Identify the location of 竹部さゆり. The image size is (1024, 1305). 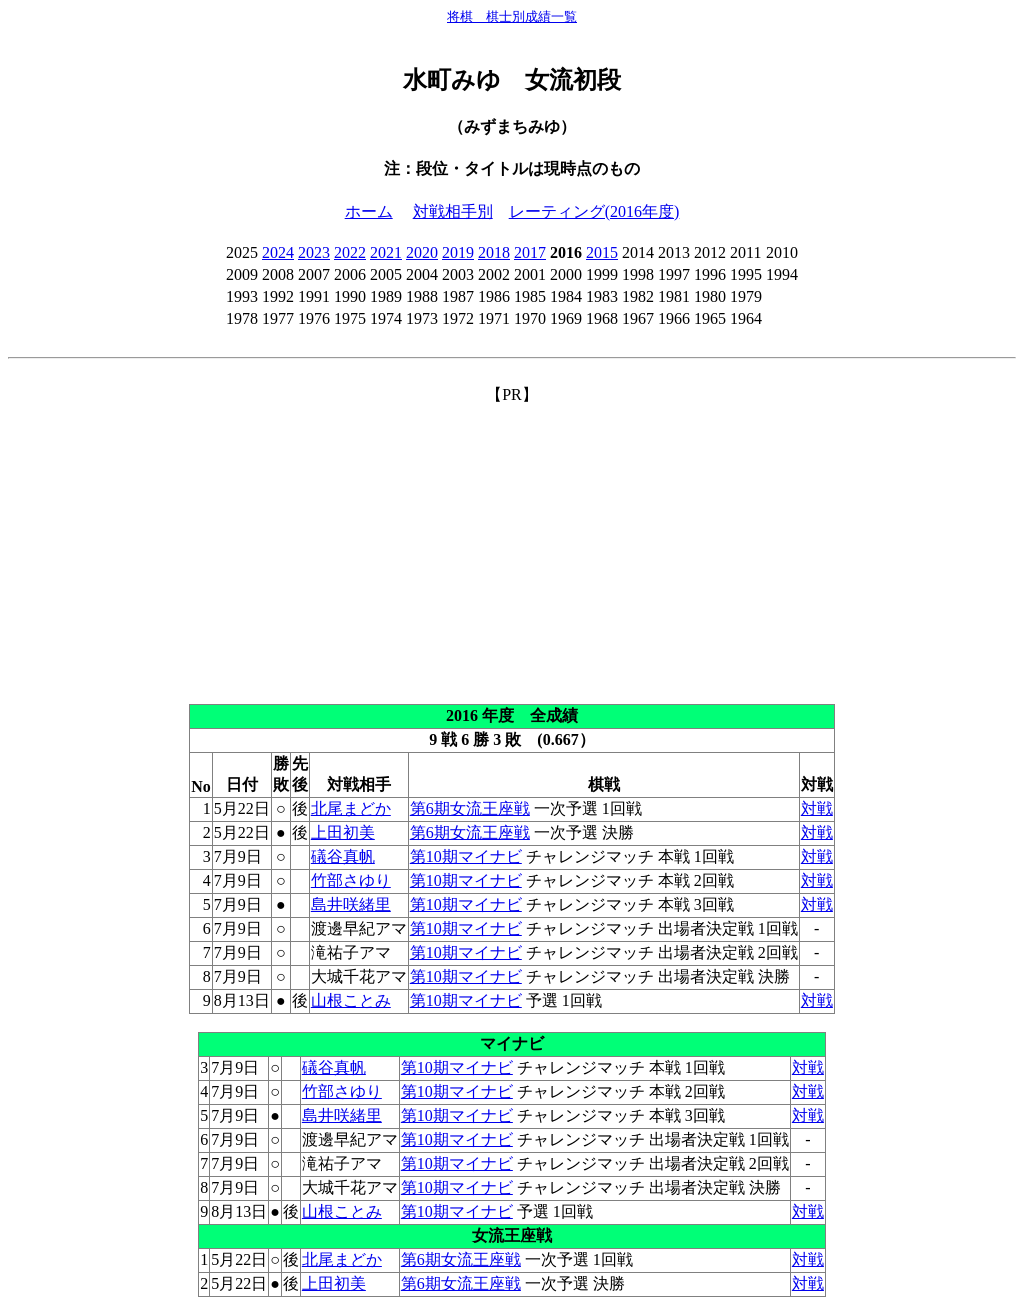
(351, 880).